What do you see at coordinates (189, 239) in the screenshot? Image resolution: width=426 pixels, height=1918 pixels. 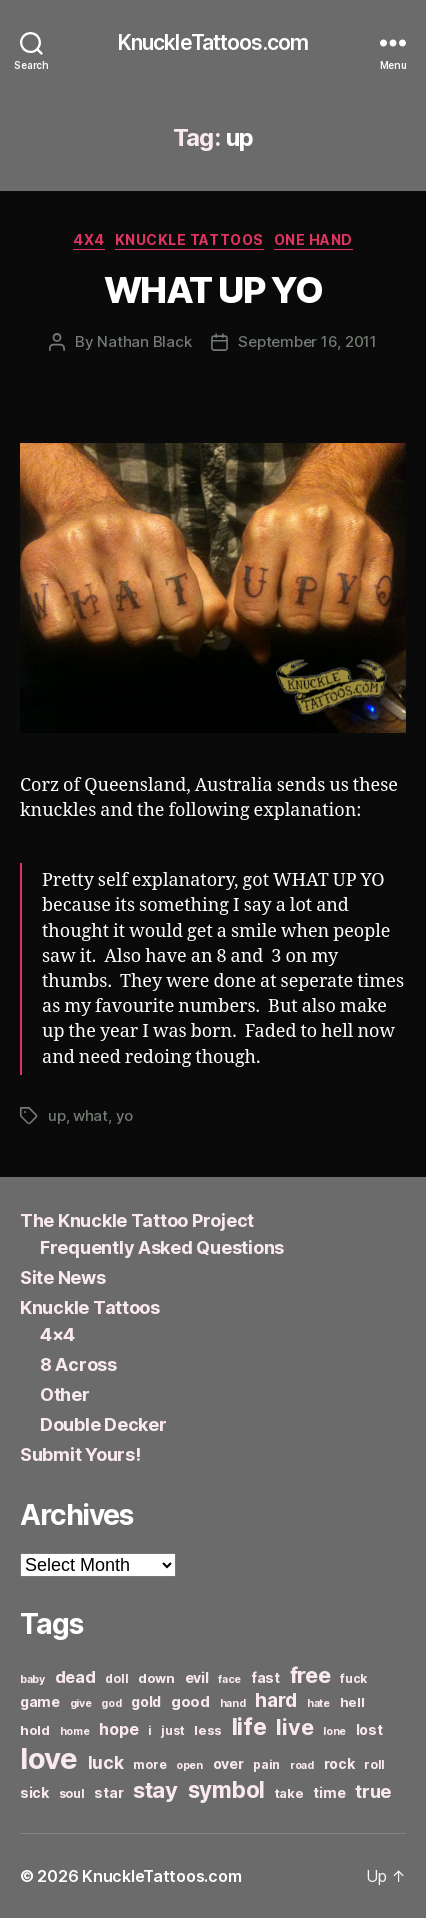 I see `Knuckle Tattoos` at bounding box center [189, 239].